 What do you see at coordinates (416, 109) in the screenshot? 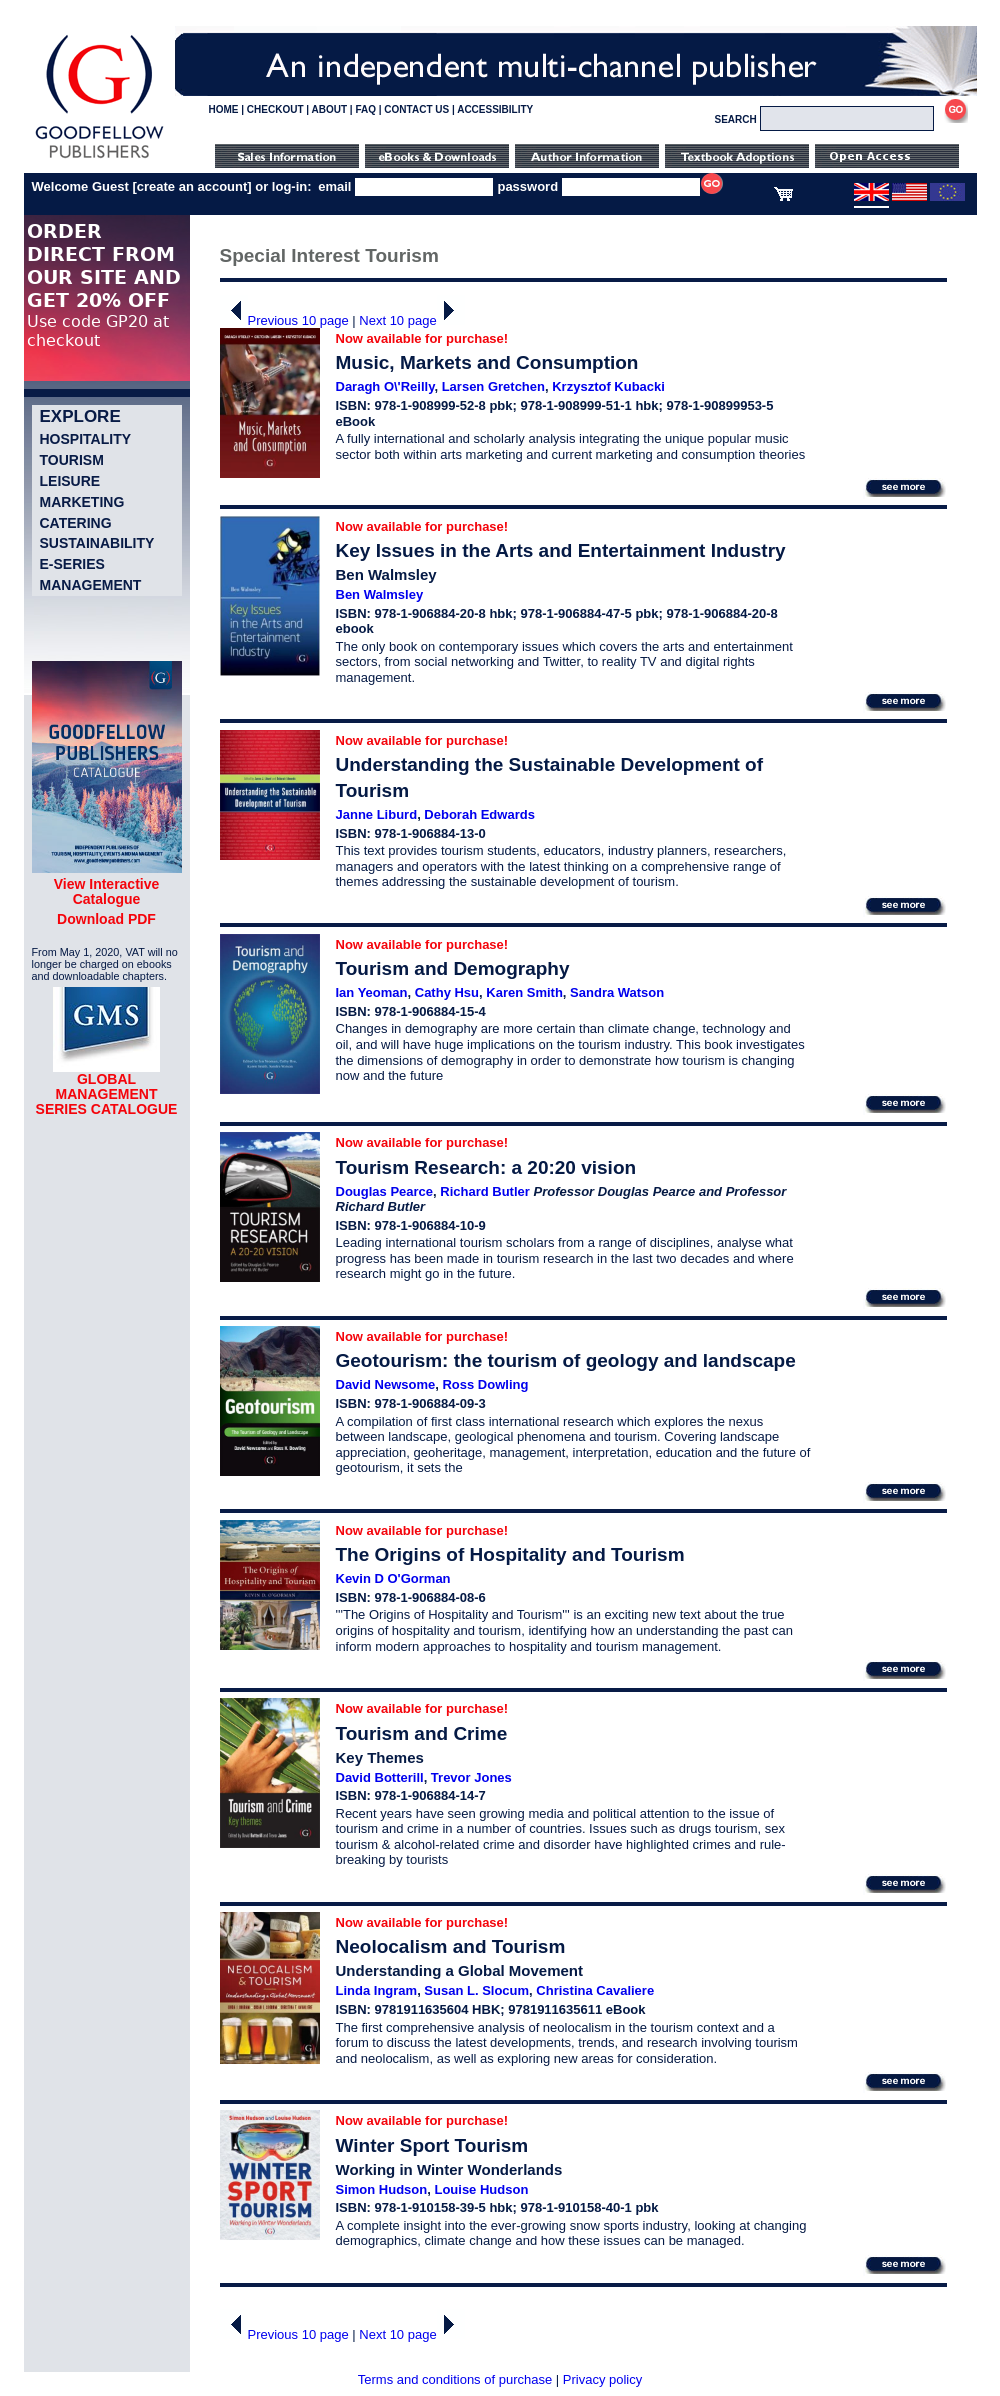
I see `CONTACT US` at bounding box center [416, 109].